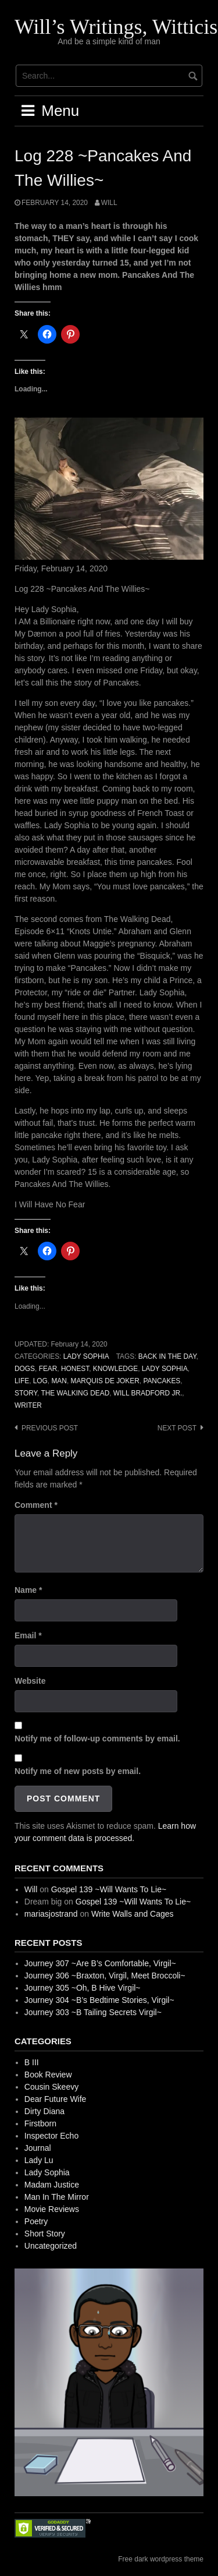 The image size is (218, 2576). What do you see at coordinates (51, 2135) in the screenshot?
I see `Inspector Echo` at bounding box center [51, 2135].